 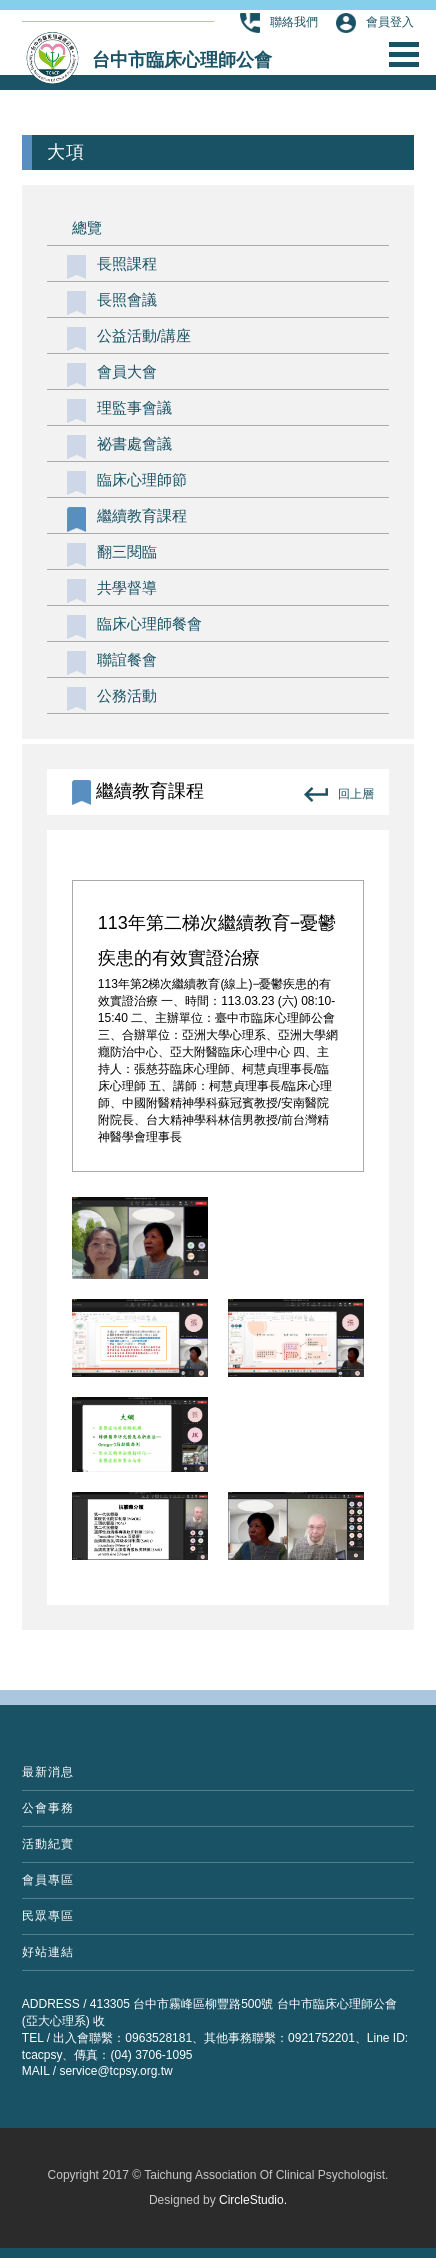 What do you see at coordinates (253, 2200) in the screenshot?
I see `CircleStudio.` at bounding box center [253, 2200].